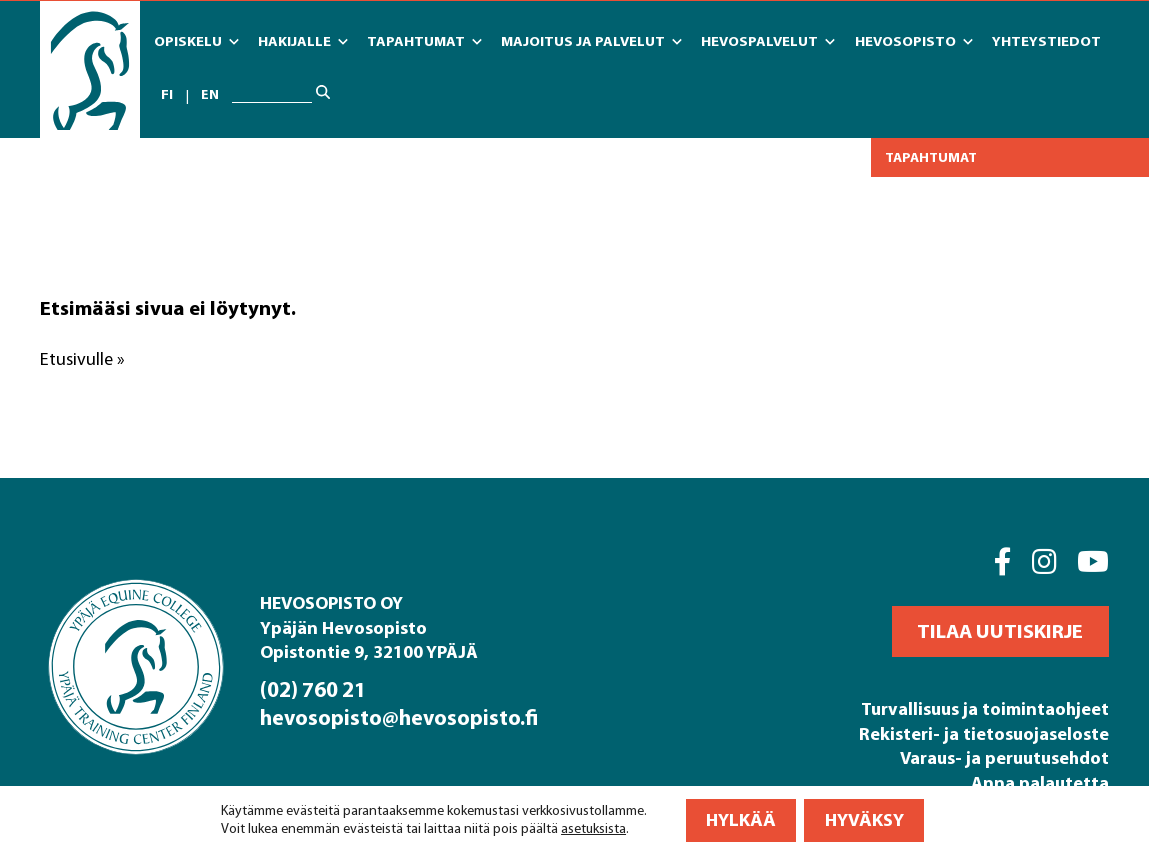 The width and height of the screenshot is (1149, 855). Describe the element at coordinates (914, 42) in the screenshot. I see `Hevosopisto` at that location.